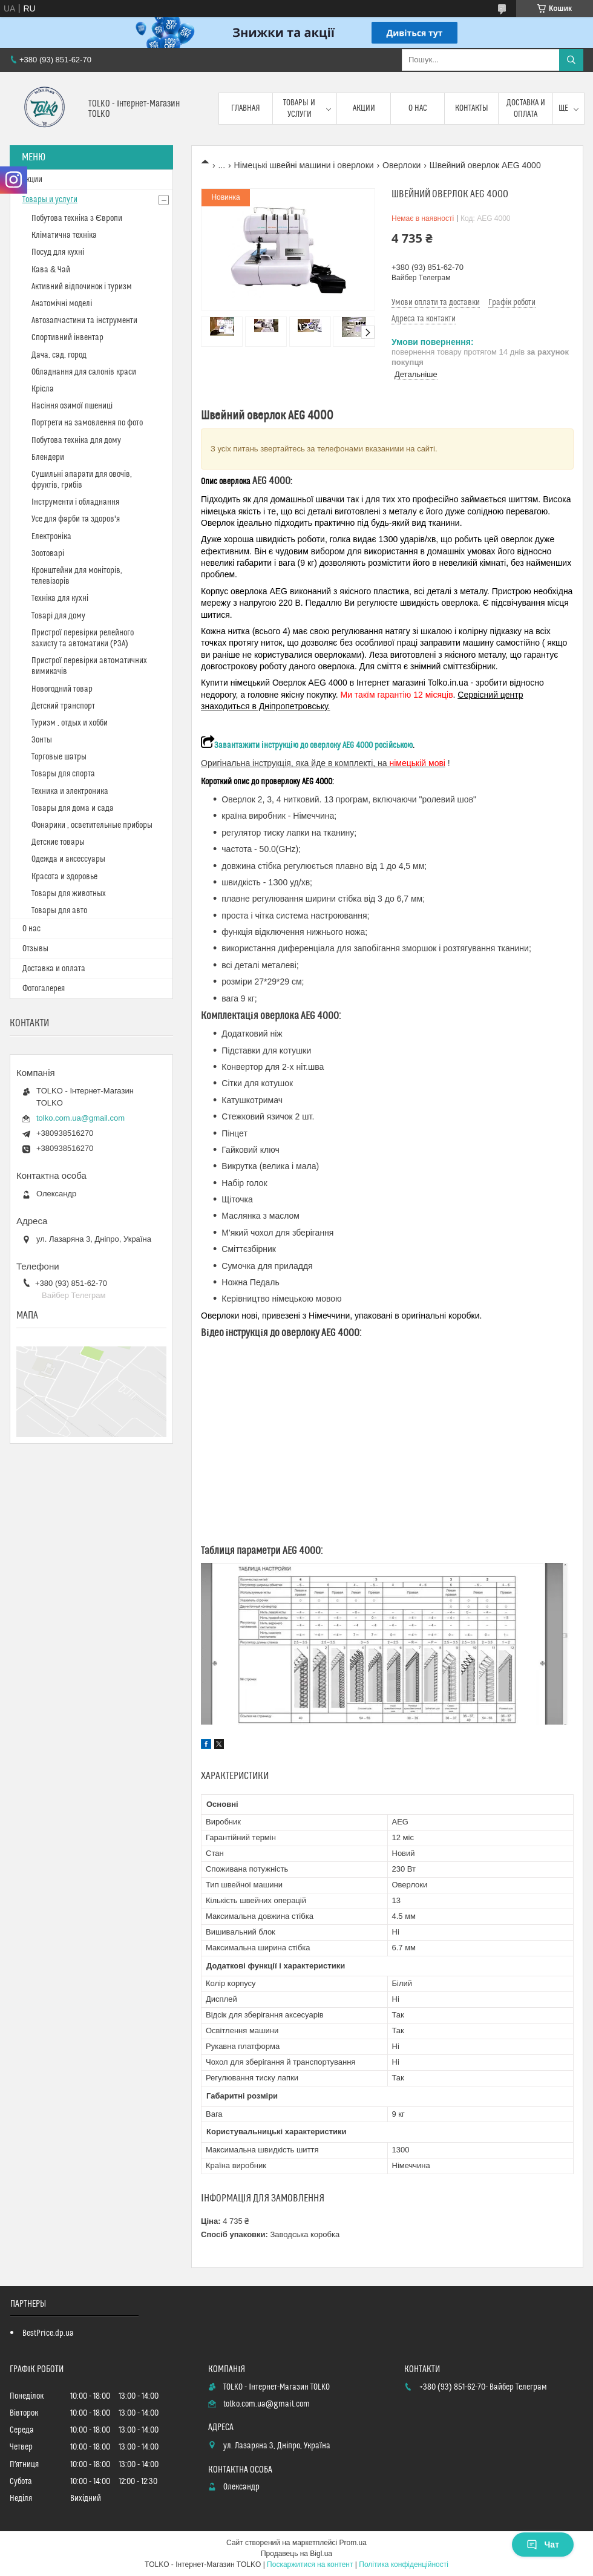 The height and width of the screenshot is (2576, 593). What do you see at coordinates (58, 842) in the screenshot?
I see `Детские товары` at bounding box center [58, 842].